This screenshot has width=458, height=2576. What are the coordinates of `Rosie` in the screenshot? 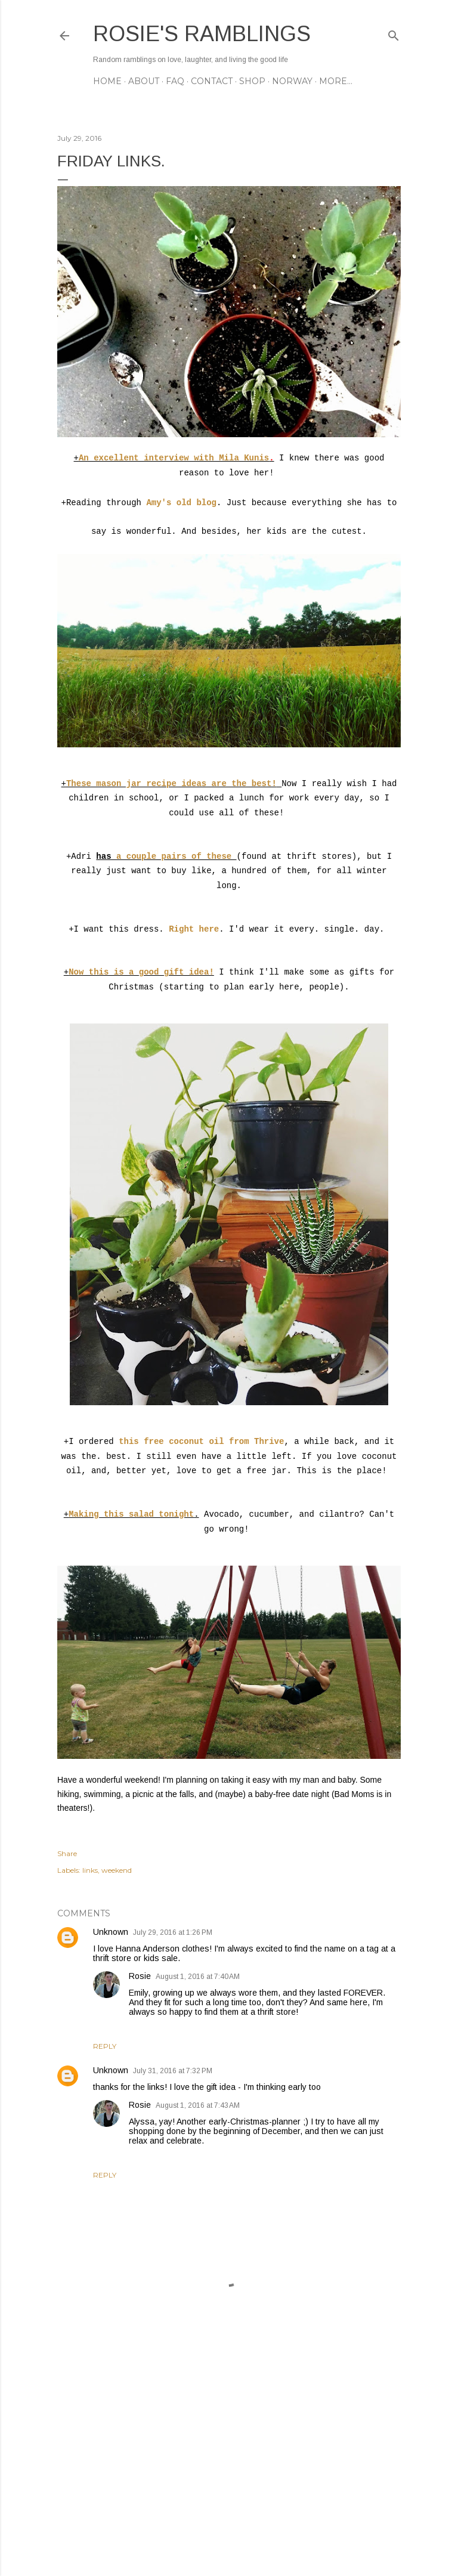 It's located at (140, 1976).